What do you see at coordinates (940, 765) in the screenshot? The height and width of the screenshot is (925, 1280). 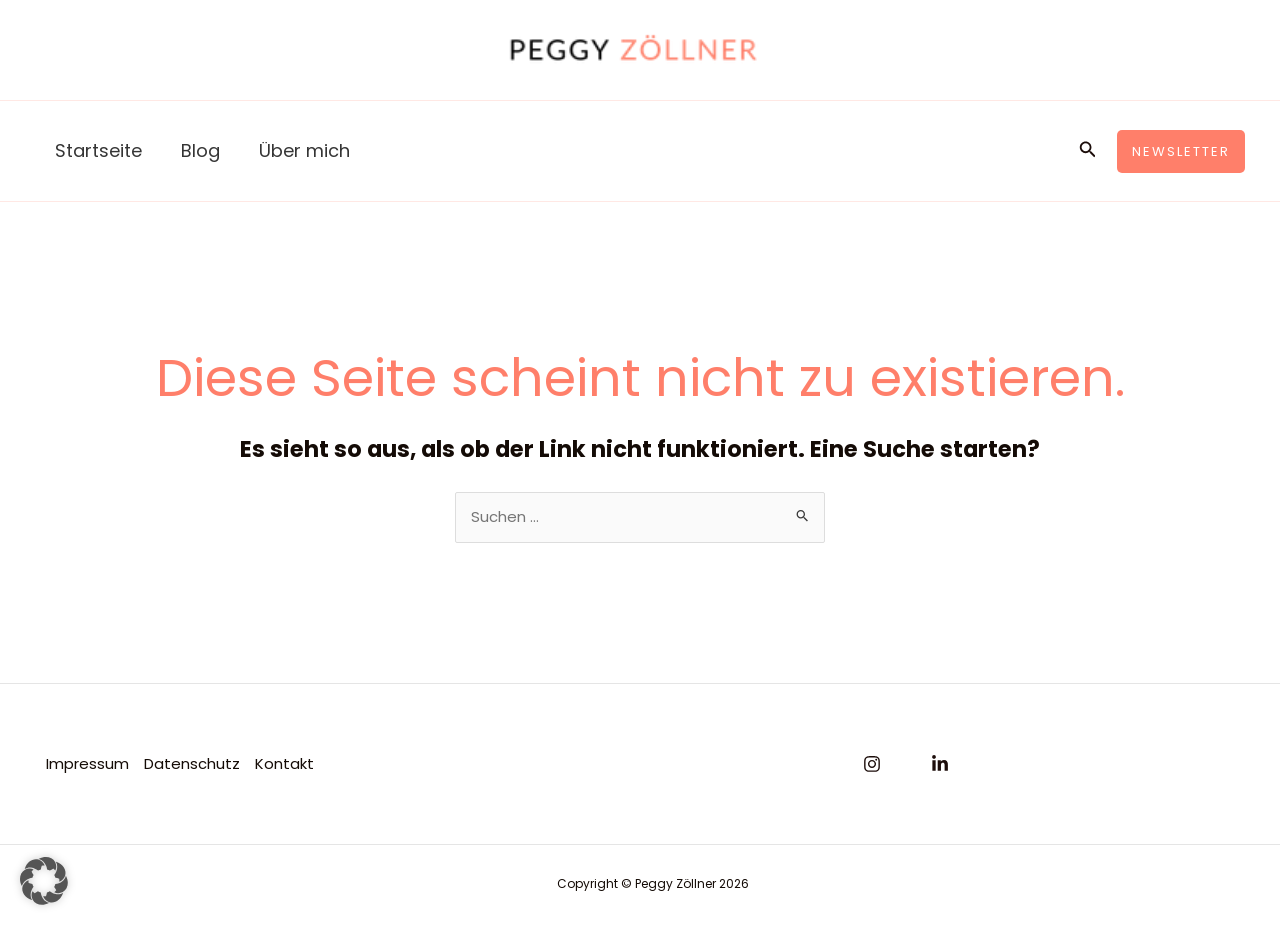 I see `[Linkedin]` at bounding box center [940, 765].